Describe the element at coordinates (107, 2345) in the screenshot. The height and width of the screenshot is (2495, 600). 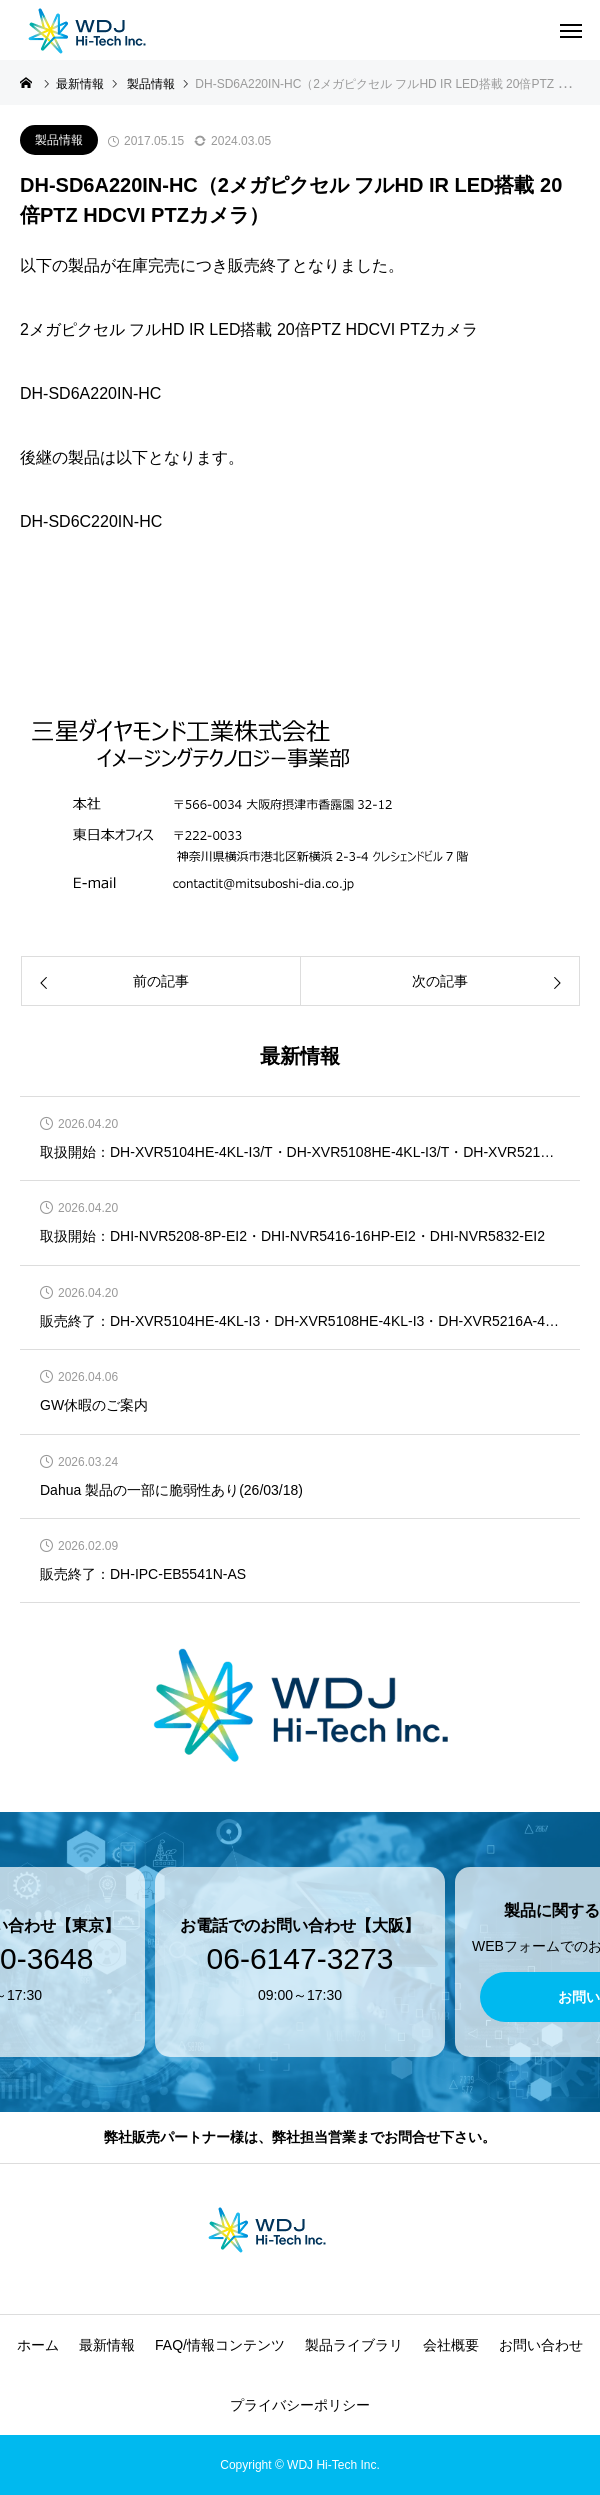
I see `最新情報` at that location.